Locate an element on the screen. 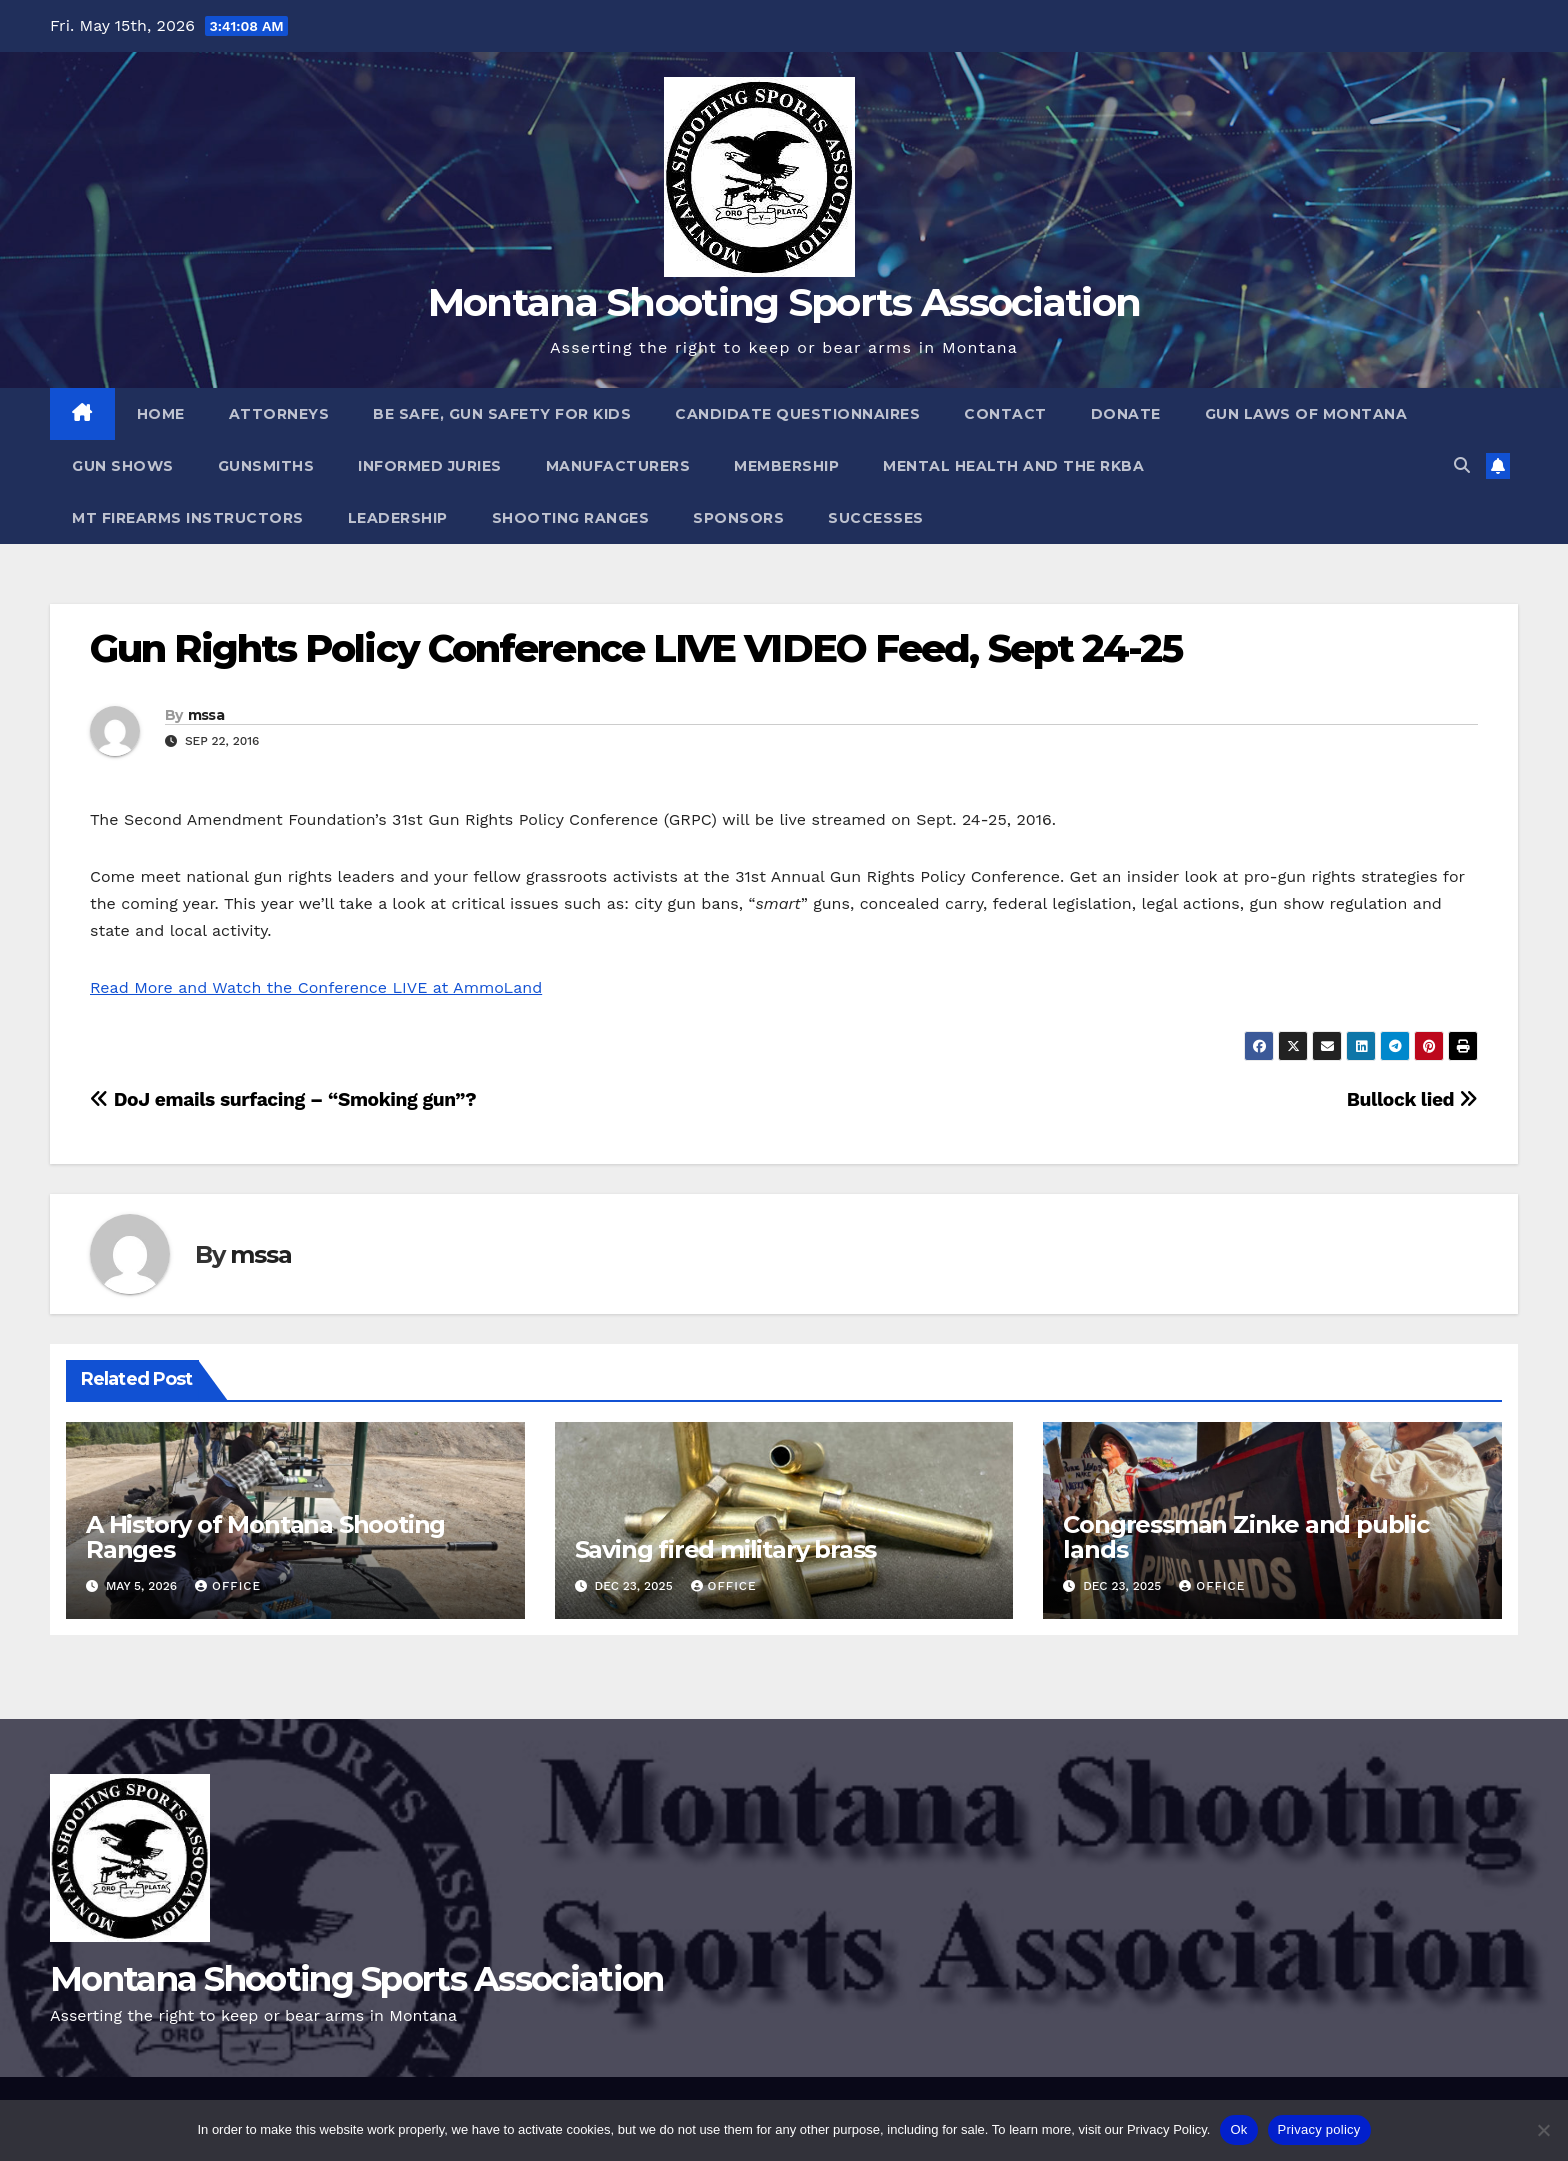 This screenshot has width=1568, height=2161. Membership is located at coordinates (786, 466).